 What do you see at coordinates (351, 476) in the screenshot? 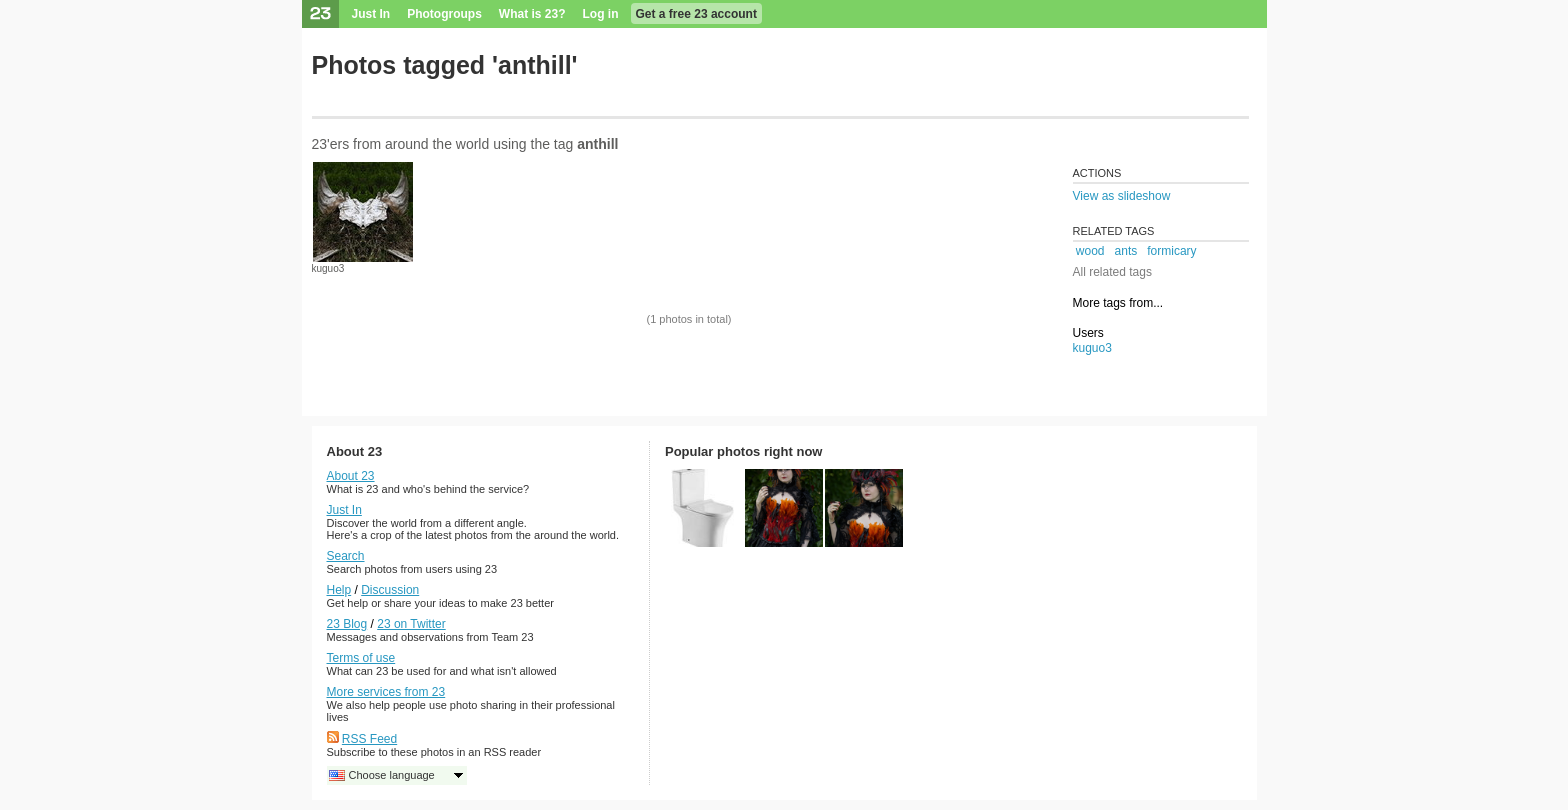
I see `About 23` at bounding box center [351, 476].